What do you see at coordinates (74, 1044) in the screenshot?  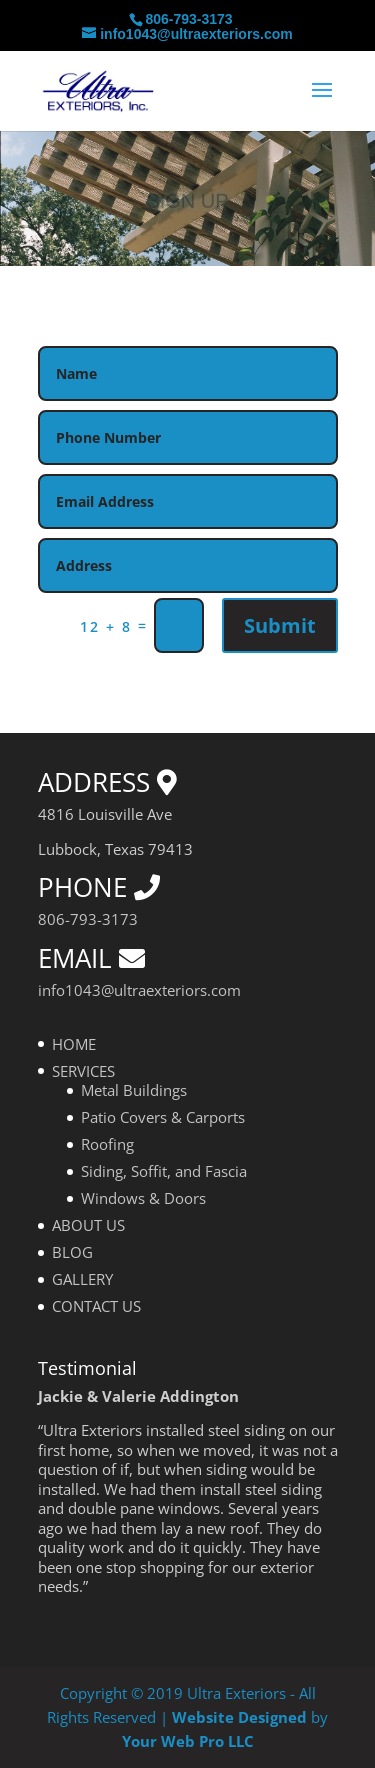 I see `HOME` at bounding box center [74, 1044].